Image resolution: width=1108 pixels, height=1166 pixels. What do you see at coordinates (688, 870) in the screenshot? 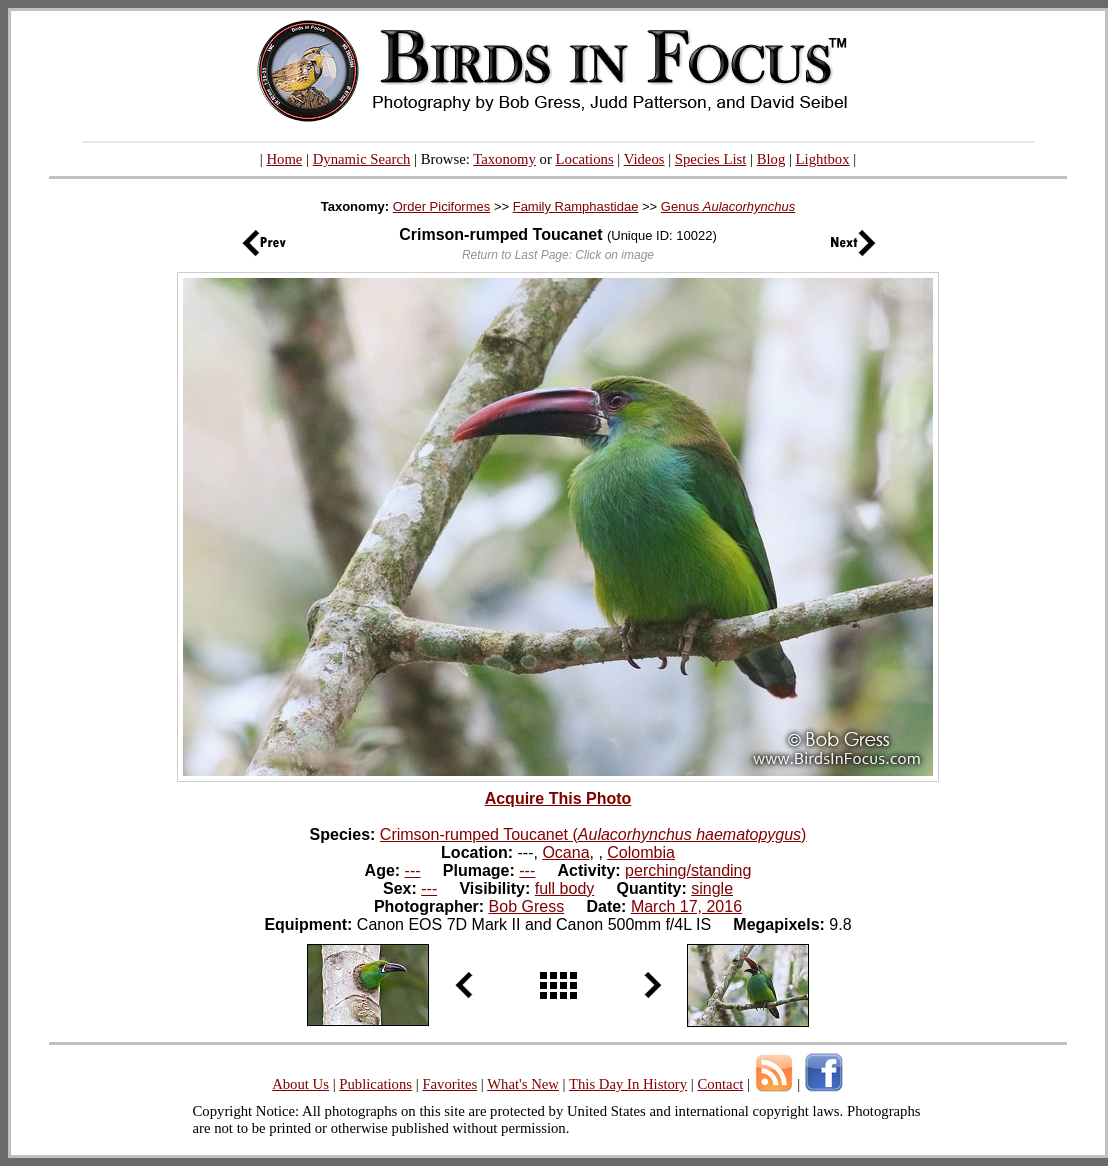
I see `perching/standing` at bounding box center [688, 870].